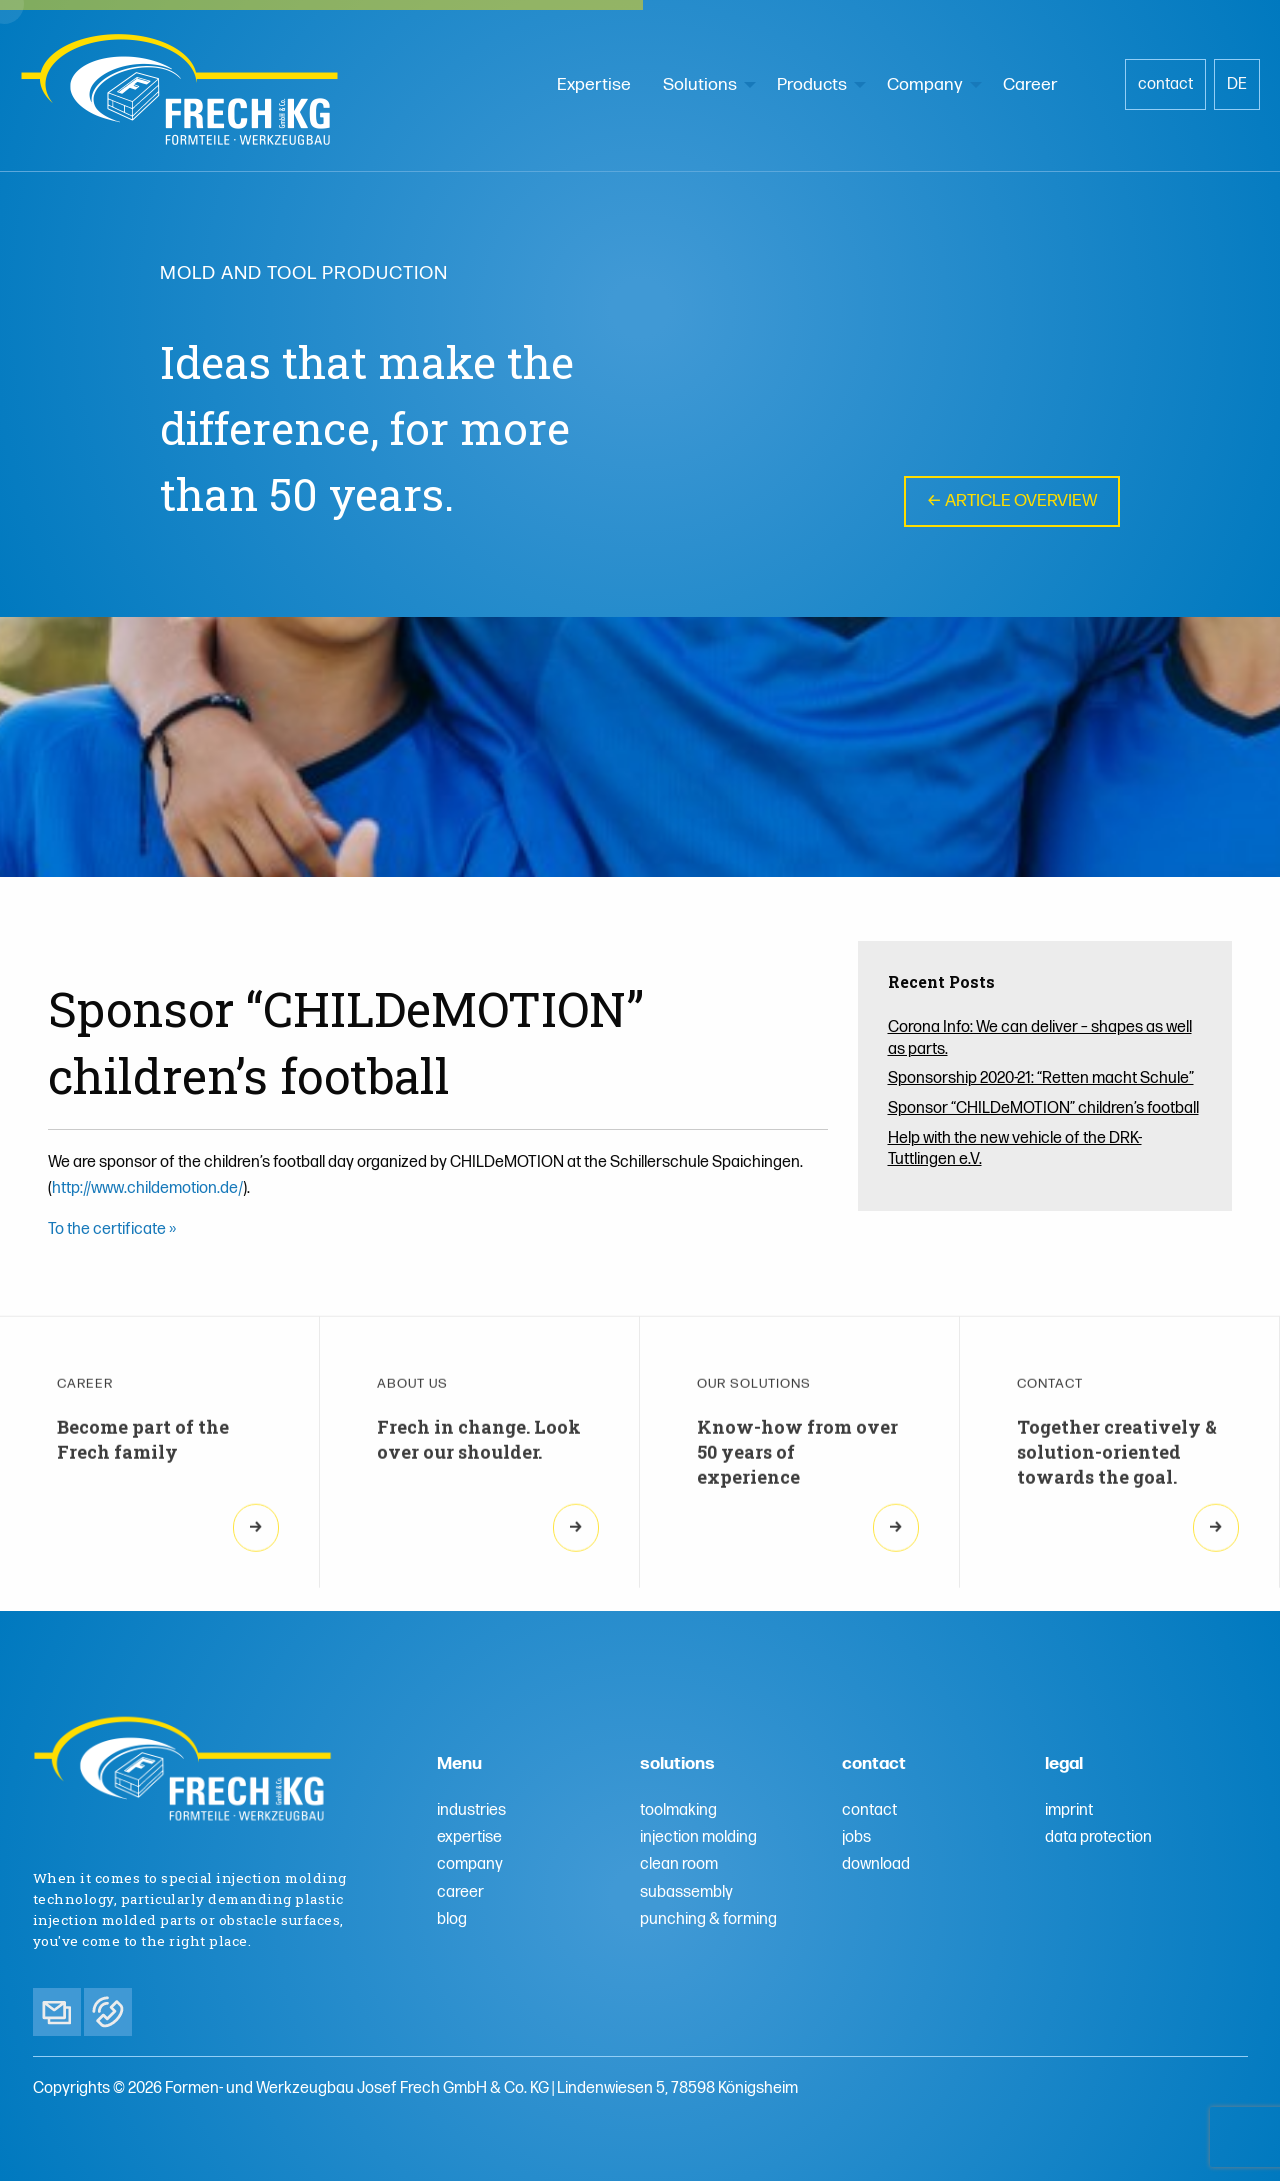 Image resolution: width=1280 pixels, height=2181 pixels. I want to click on Products, so click(812, 84).